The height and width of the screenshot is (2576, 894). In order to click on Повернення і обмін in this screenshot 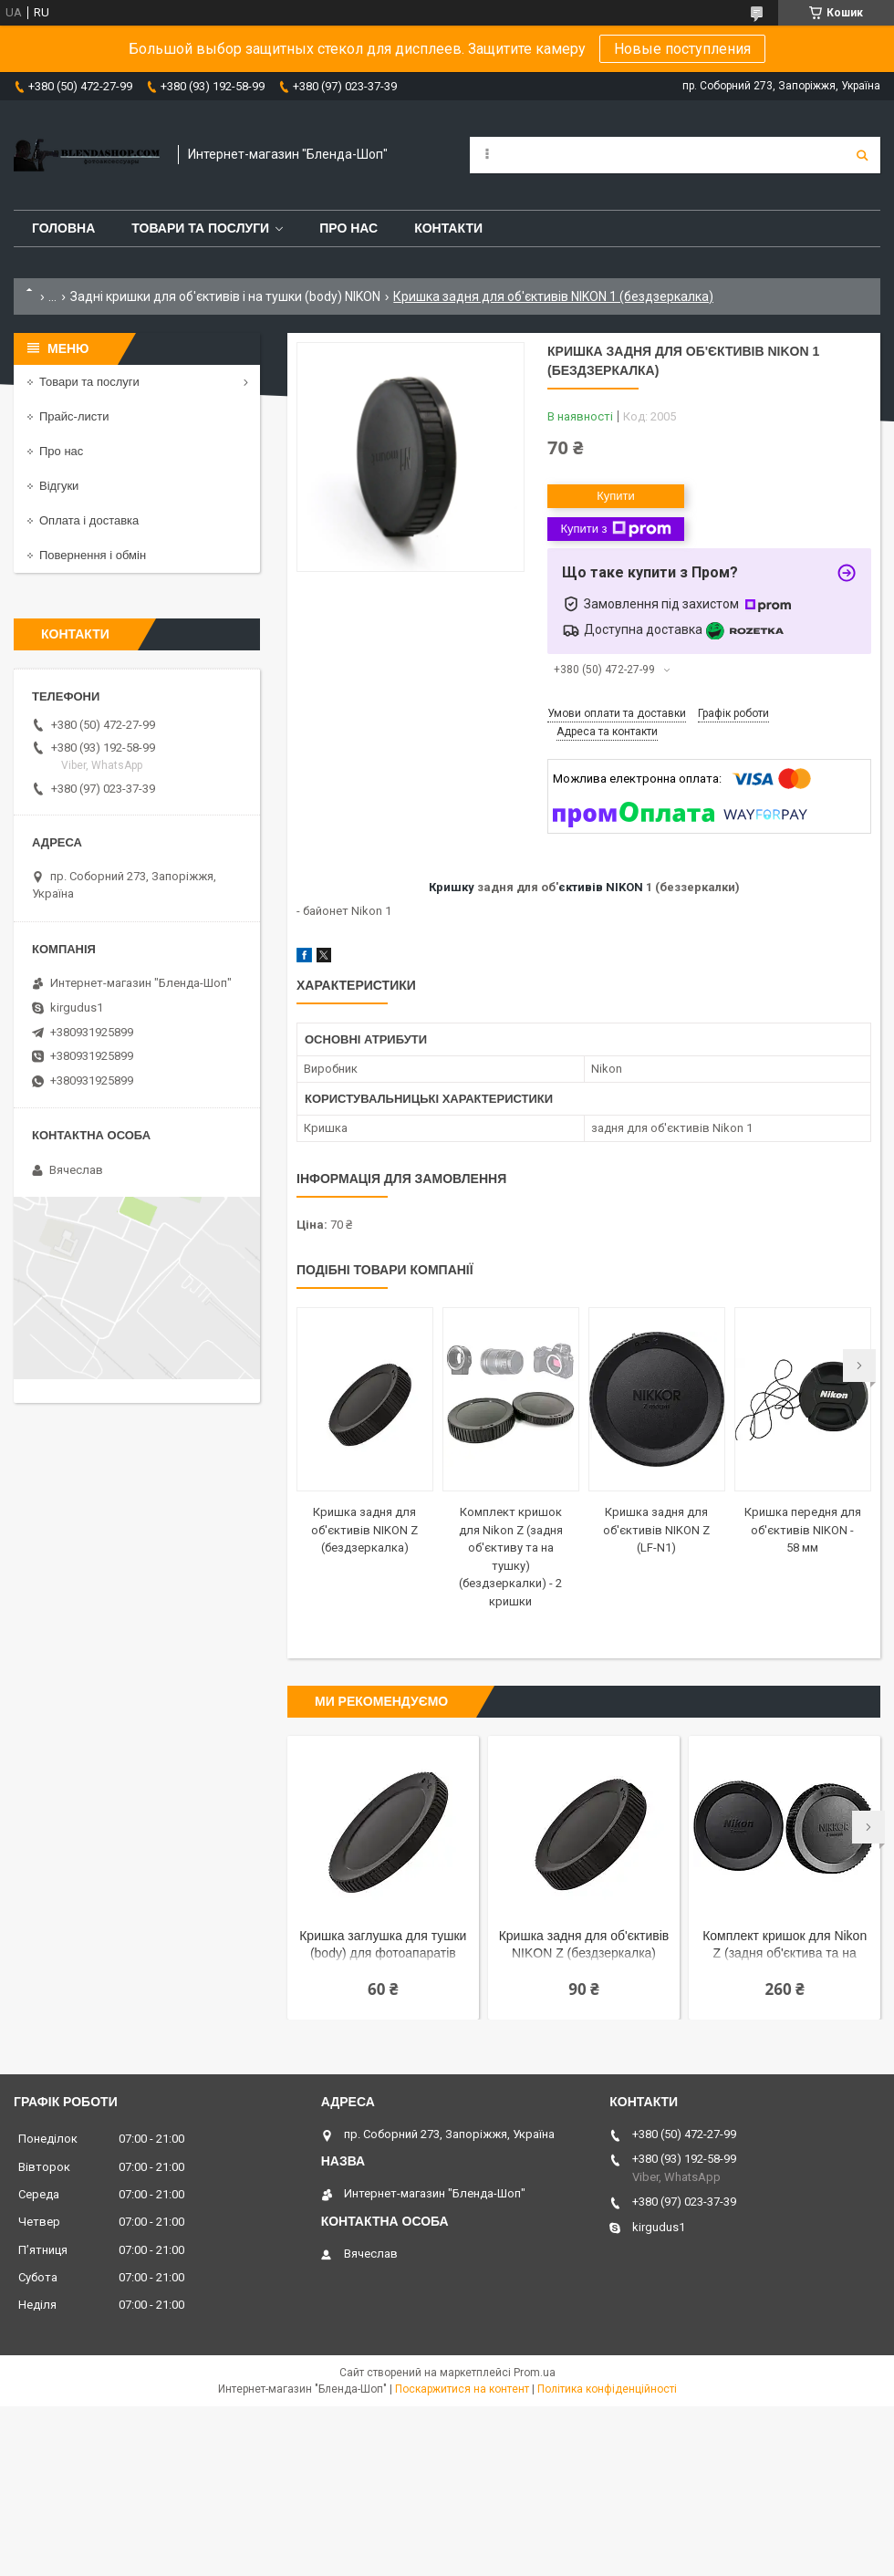, I will do `click(92, 555)`.